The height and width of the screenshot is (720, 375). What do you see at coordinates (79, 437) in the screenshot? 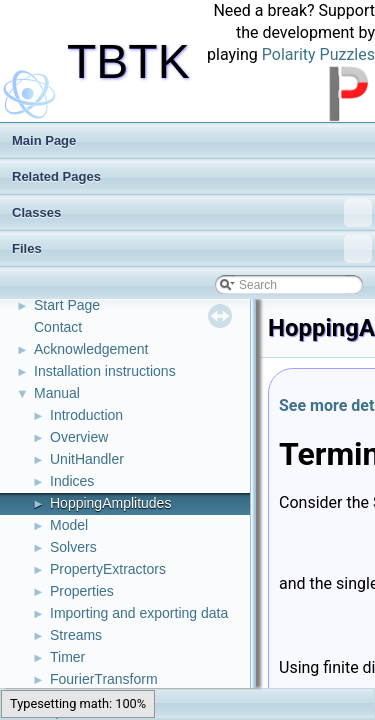
I see `Overview` at bounding box center [79, 437].